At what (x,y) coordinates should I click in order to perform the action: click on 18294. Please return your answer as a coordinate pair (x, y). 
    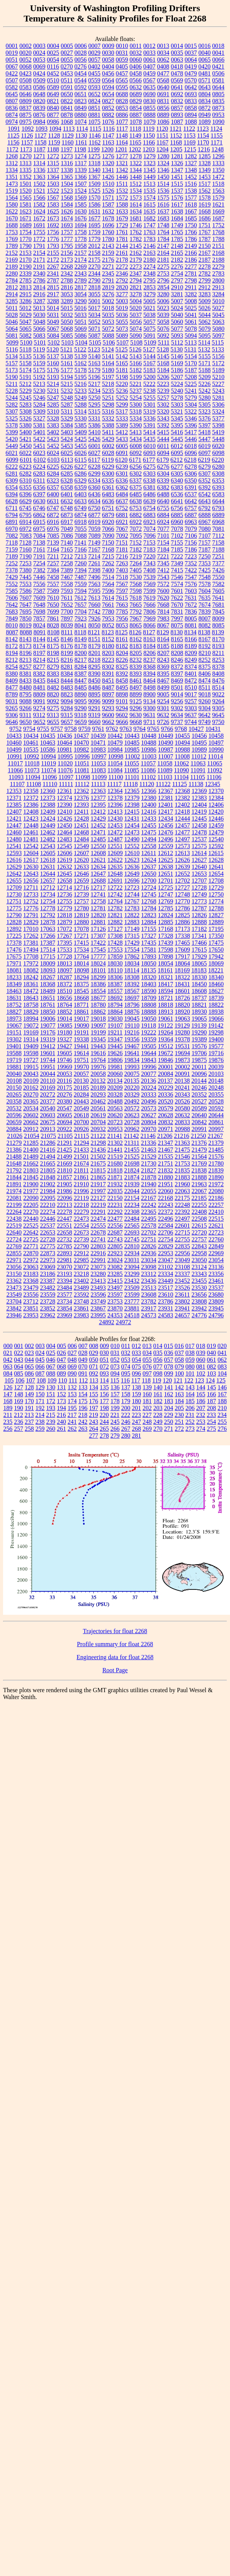
    Looking at the image, I should click on (81, 977).